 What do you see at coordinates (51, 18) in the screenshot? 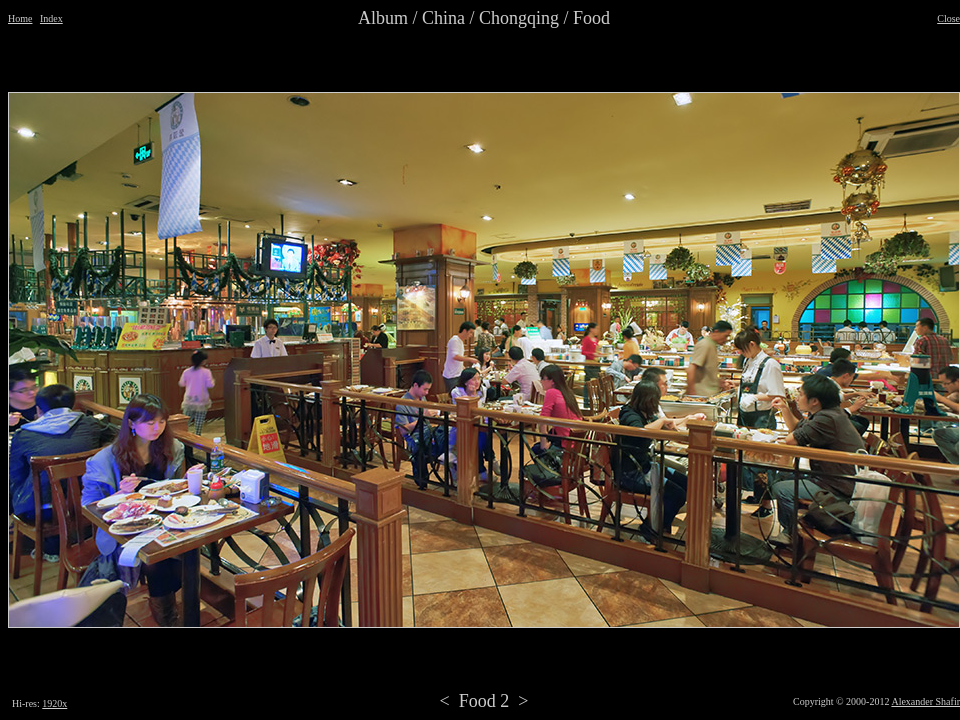
I see `Index` at bounding box center [51, 18].